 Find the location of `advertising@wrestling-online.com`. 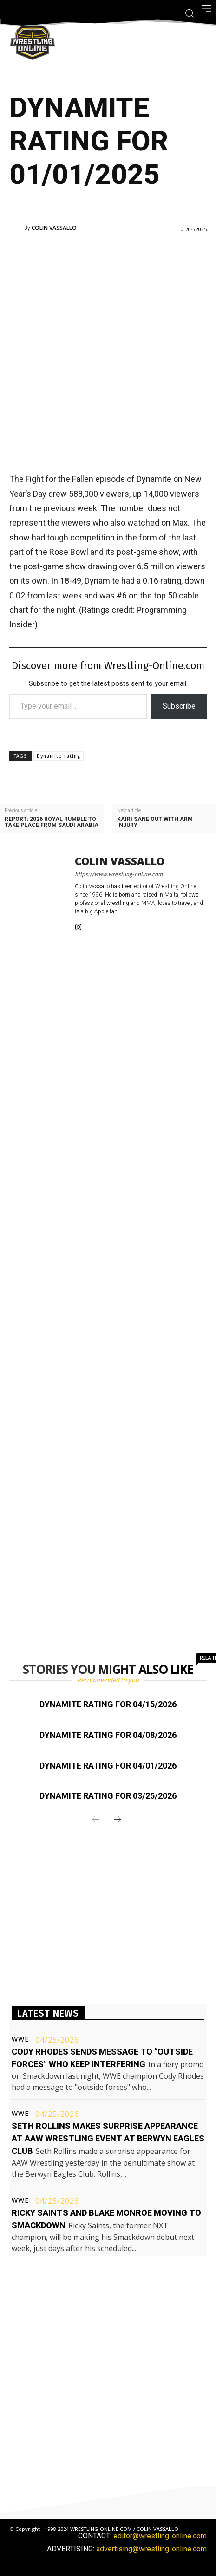

advertising@wrestling-online.com is located at coordinates (151, 2548).